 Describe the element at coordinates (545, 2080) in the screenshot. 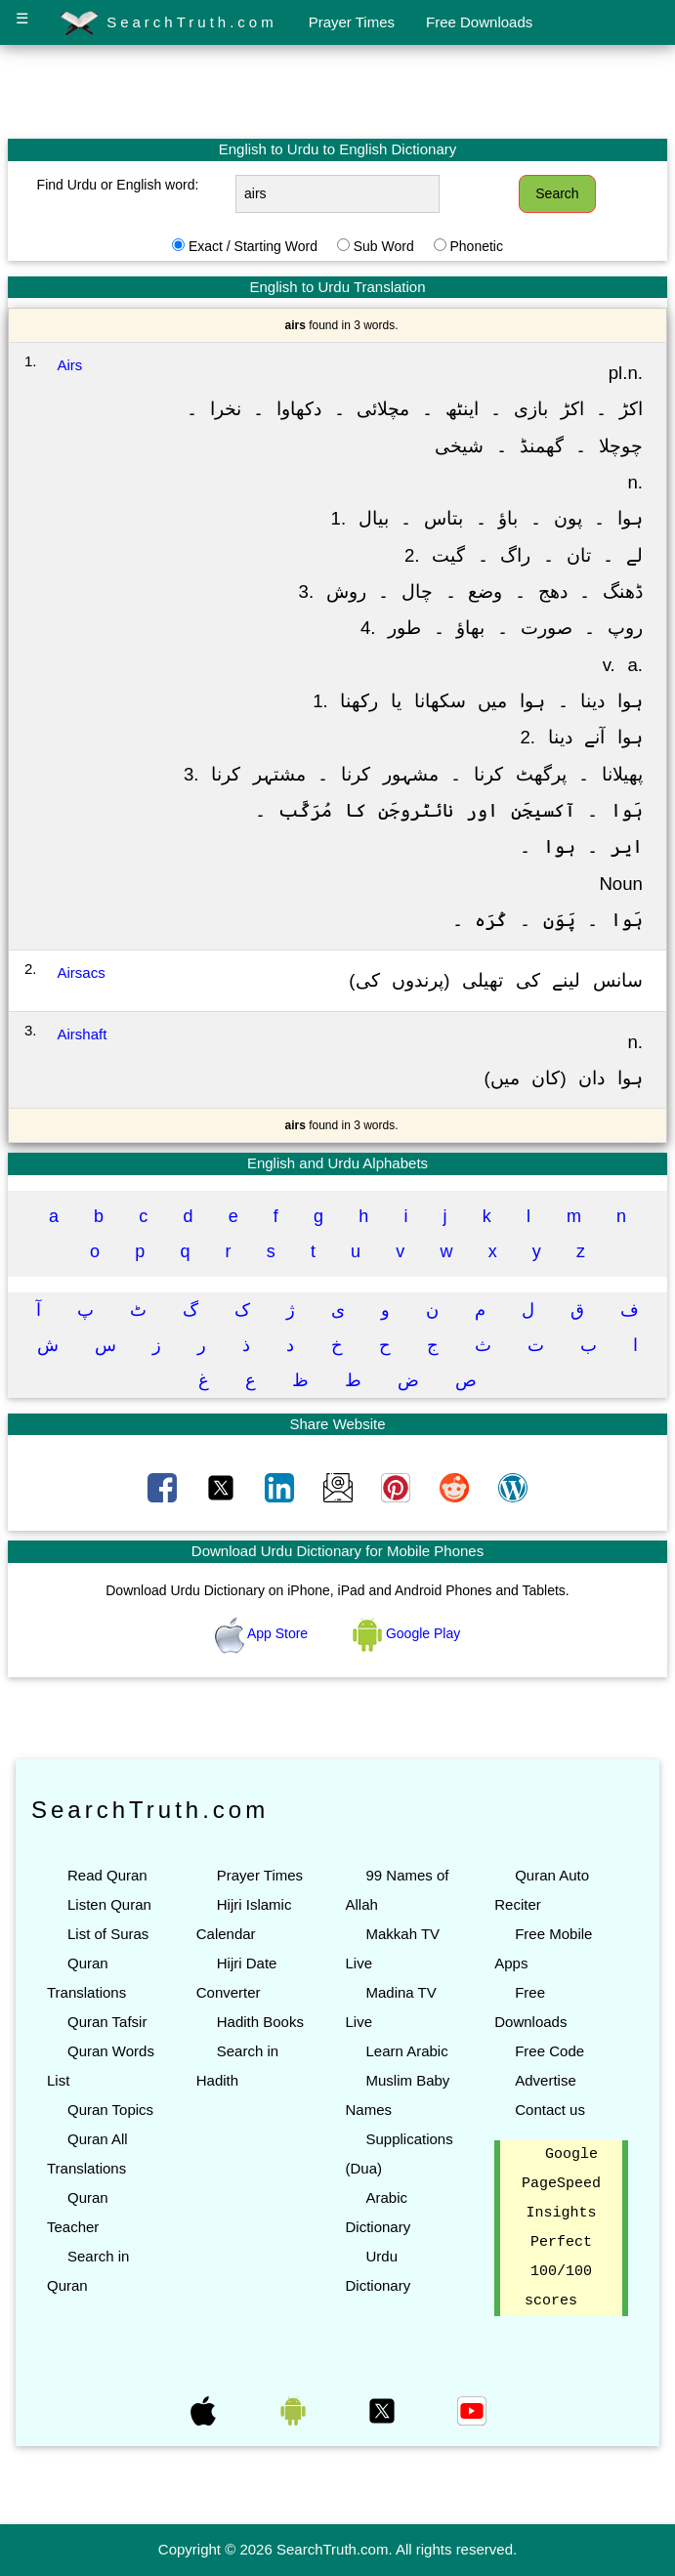

I see `Advertise` at that location.